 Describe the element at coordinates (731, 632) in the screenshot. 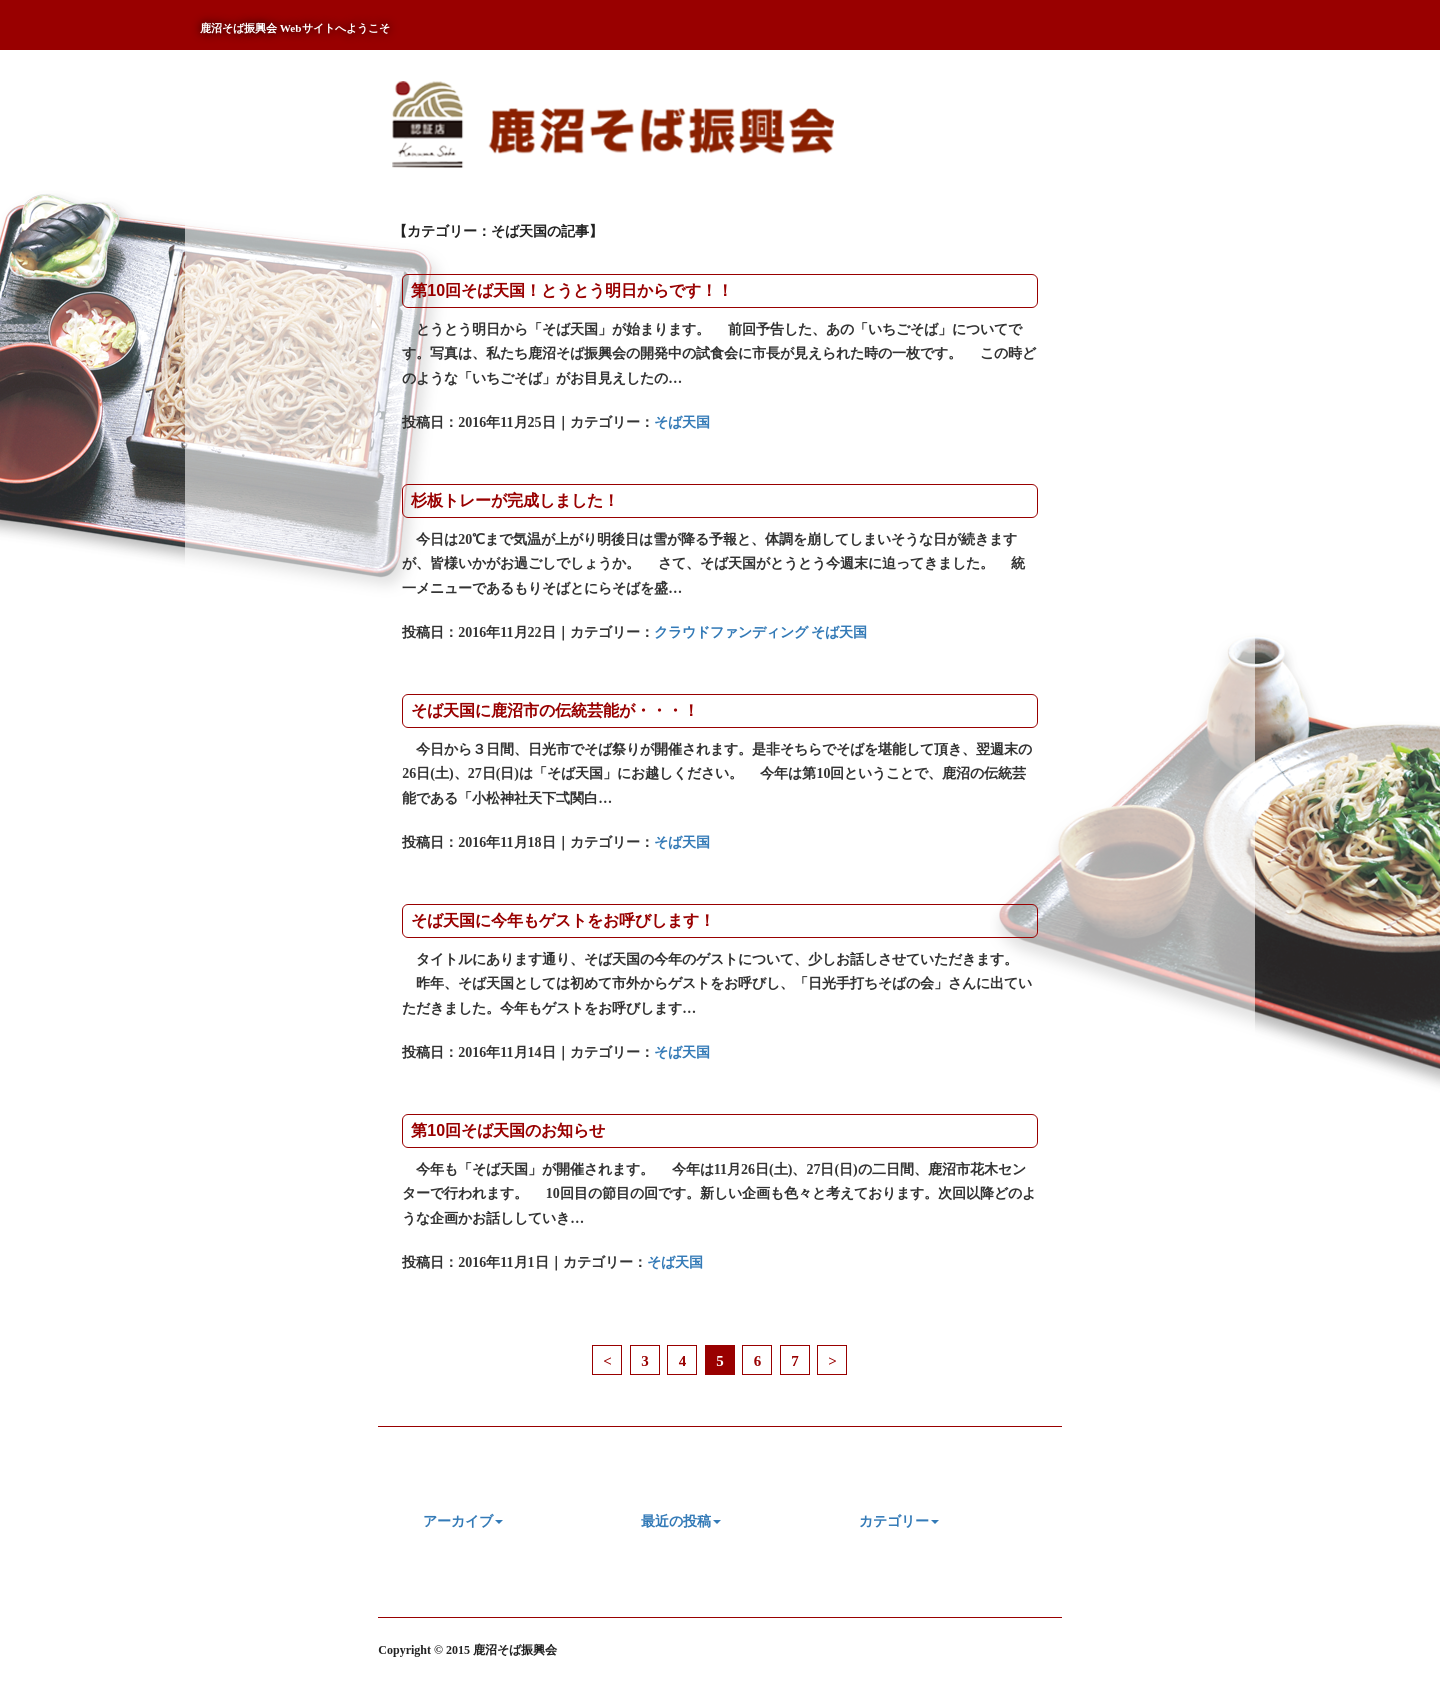

I see `クラウドファンディング` at that location.